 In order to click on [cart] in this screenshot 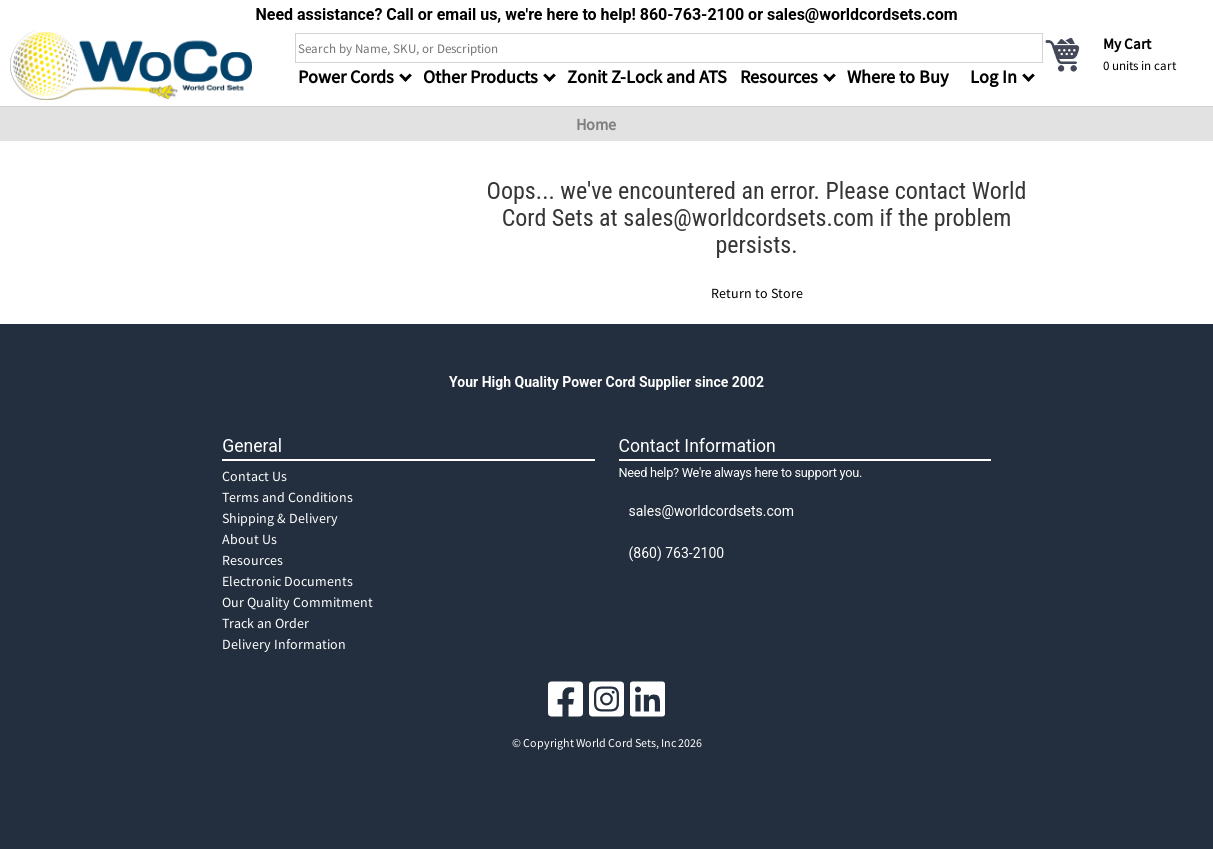, I will do `click(1123, 54)`.